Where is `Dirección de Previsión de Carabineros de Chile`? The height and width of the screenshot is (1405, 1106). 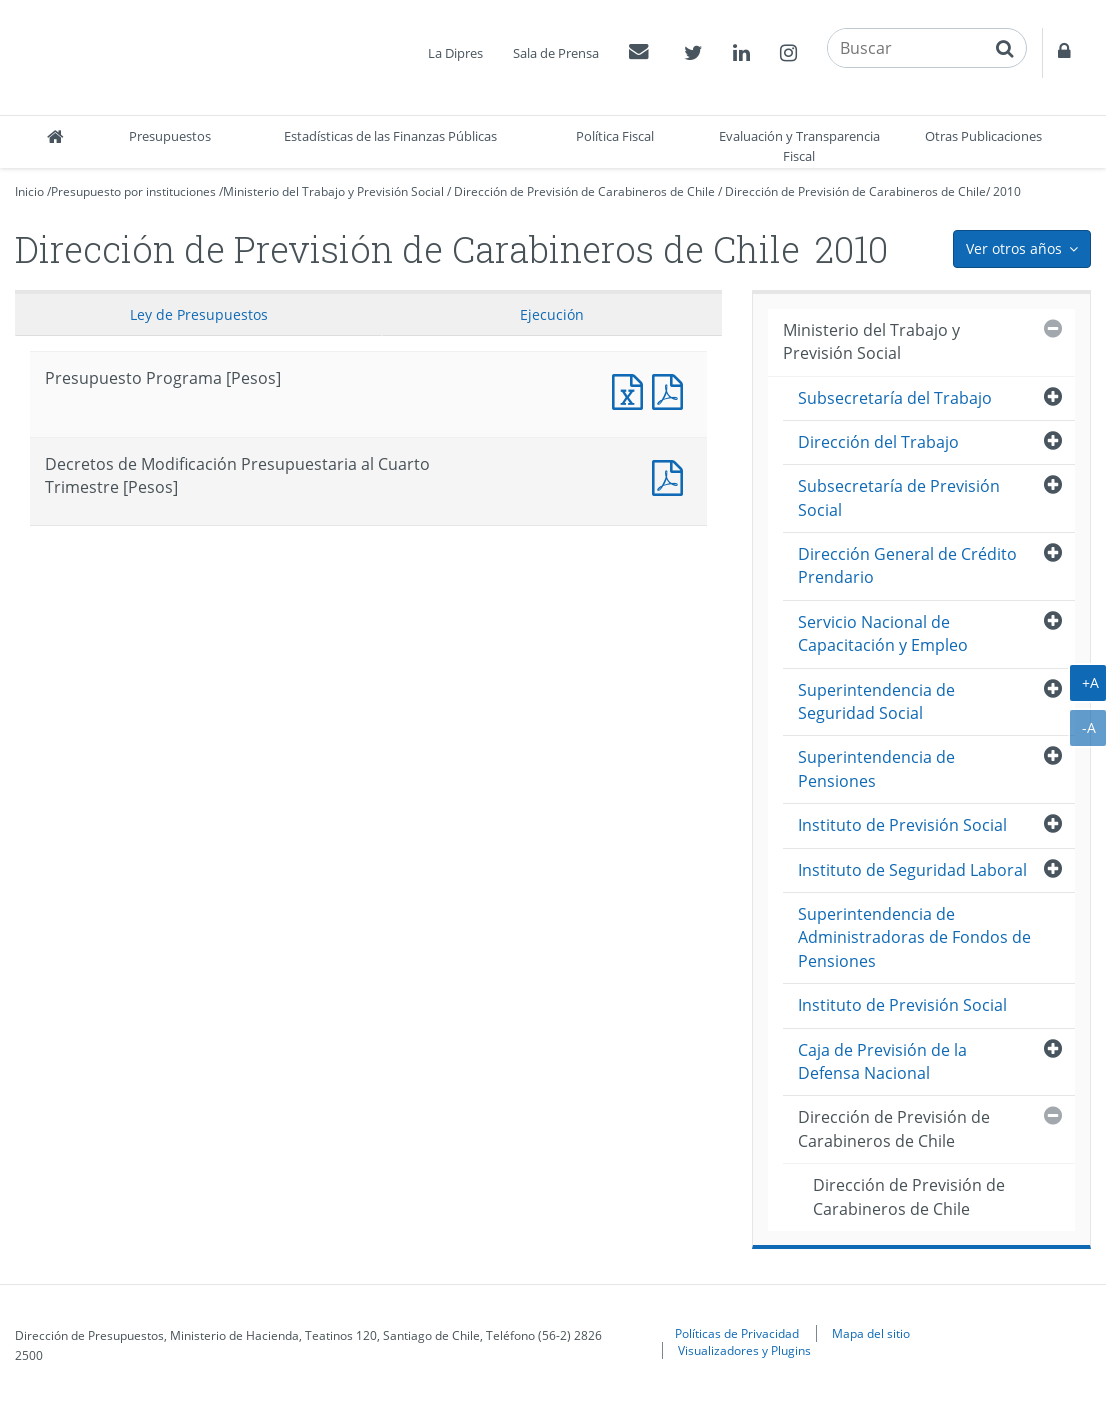
Dirección de Previsión de Carabineros de Chile is located at coordinates (584, 191).